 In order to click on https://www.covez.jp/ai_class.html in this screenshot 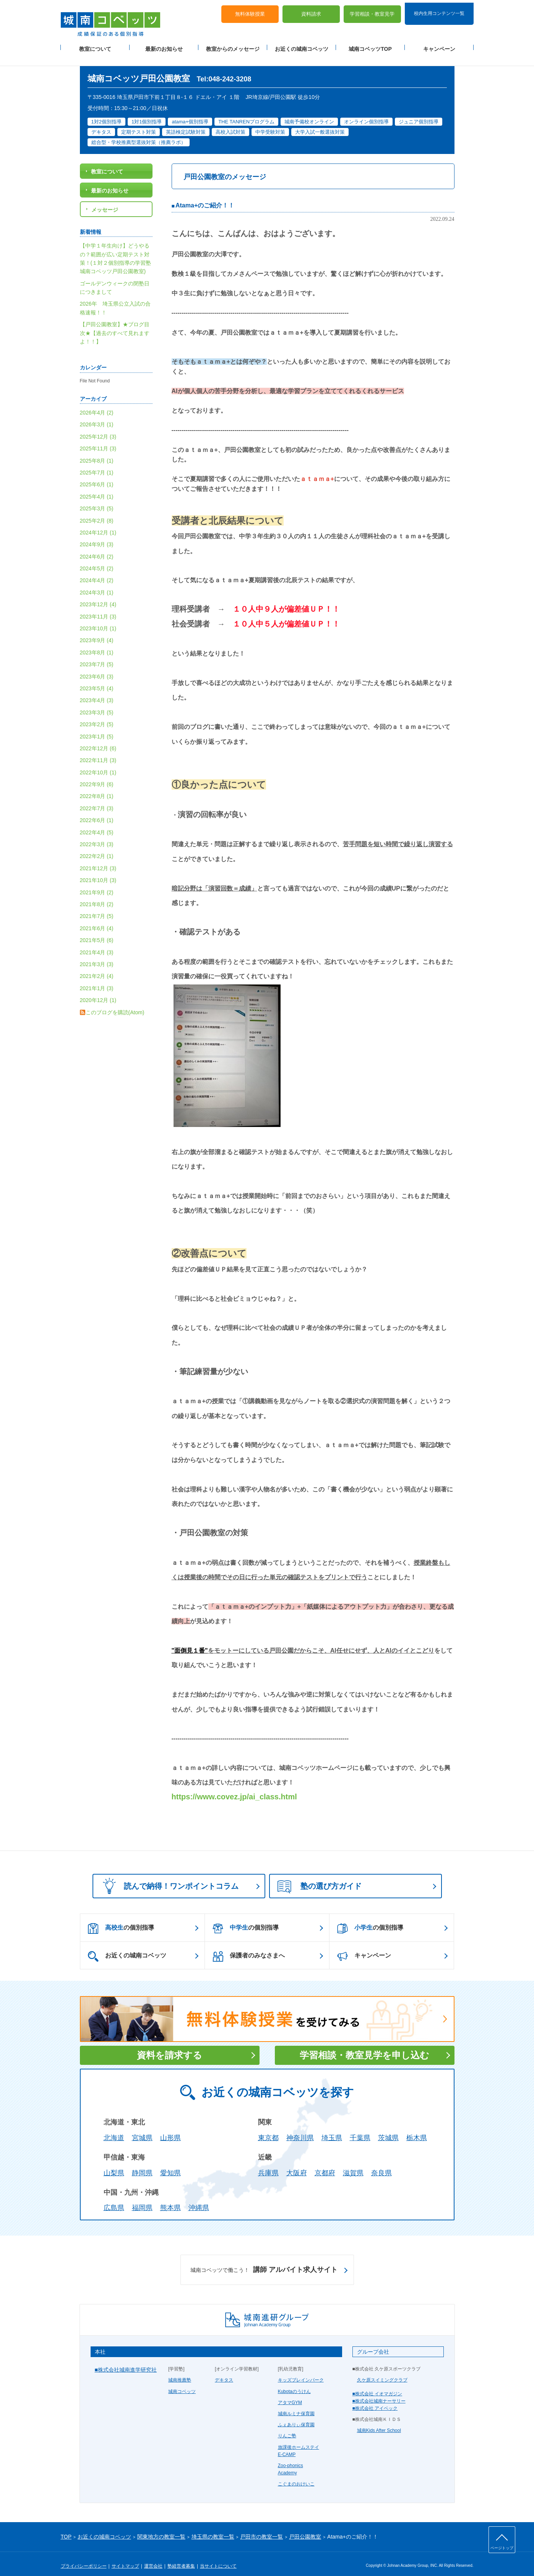, I will do `click(234, 1788)`.